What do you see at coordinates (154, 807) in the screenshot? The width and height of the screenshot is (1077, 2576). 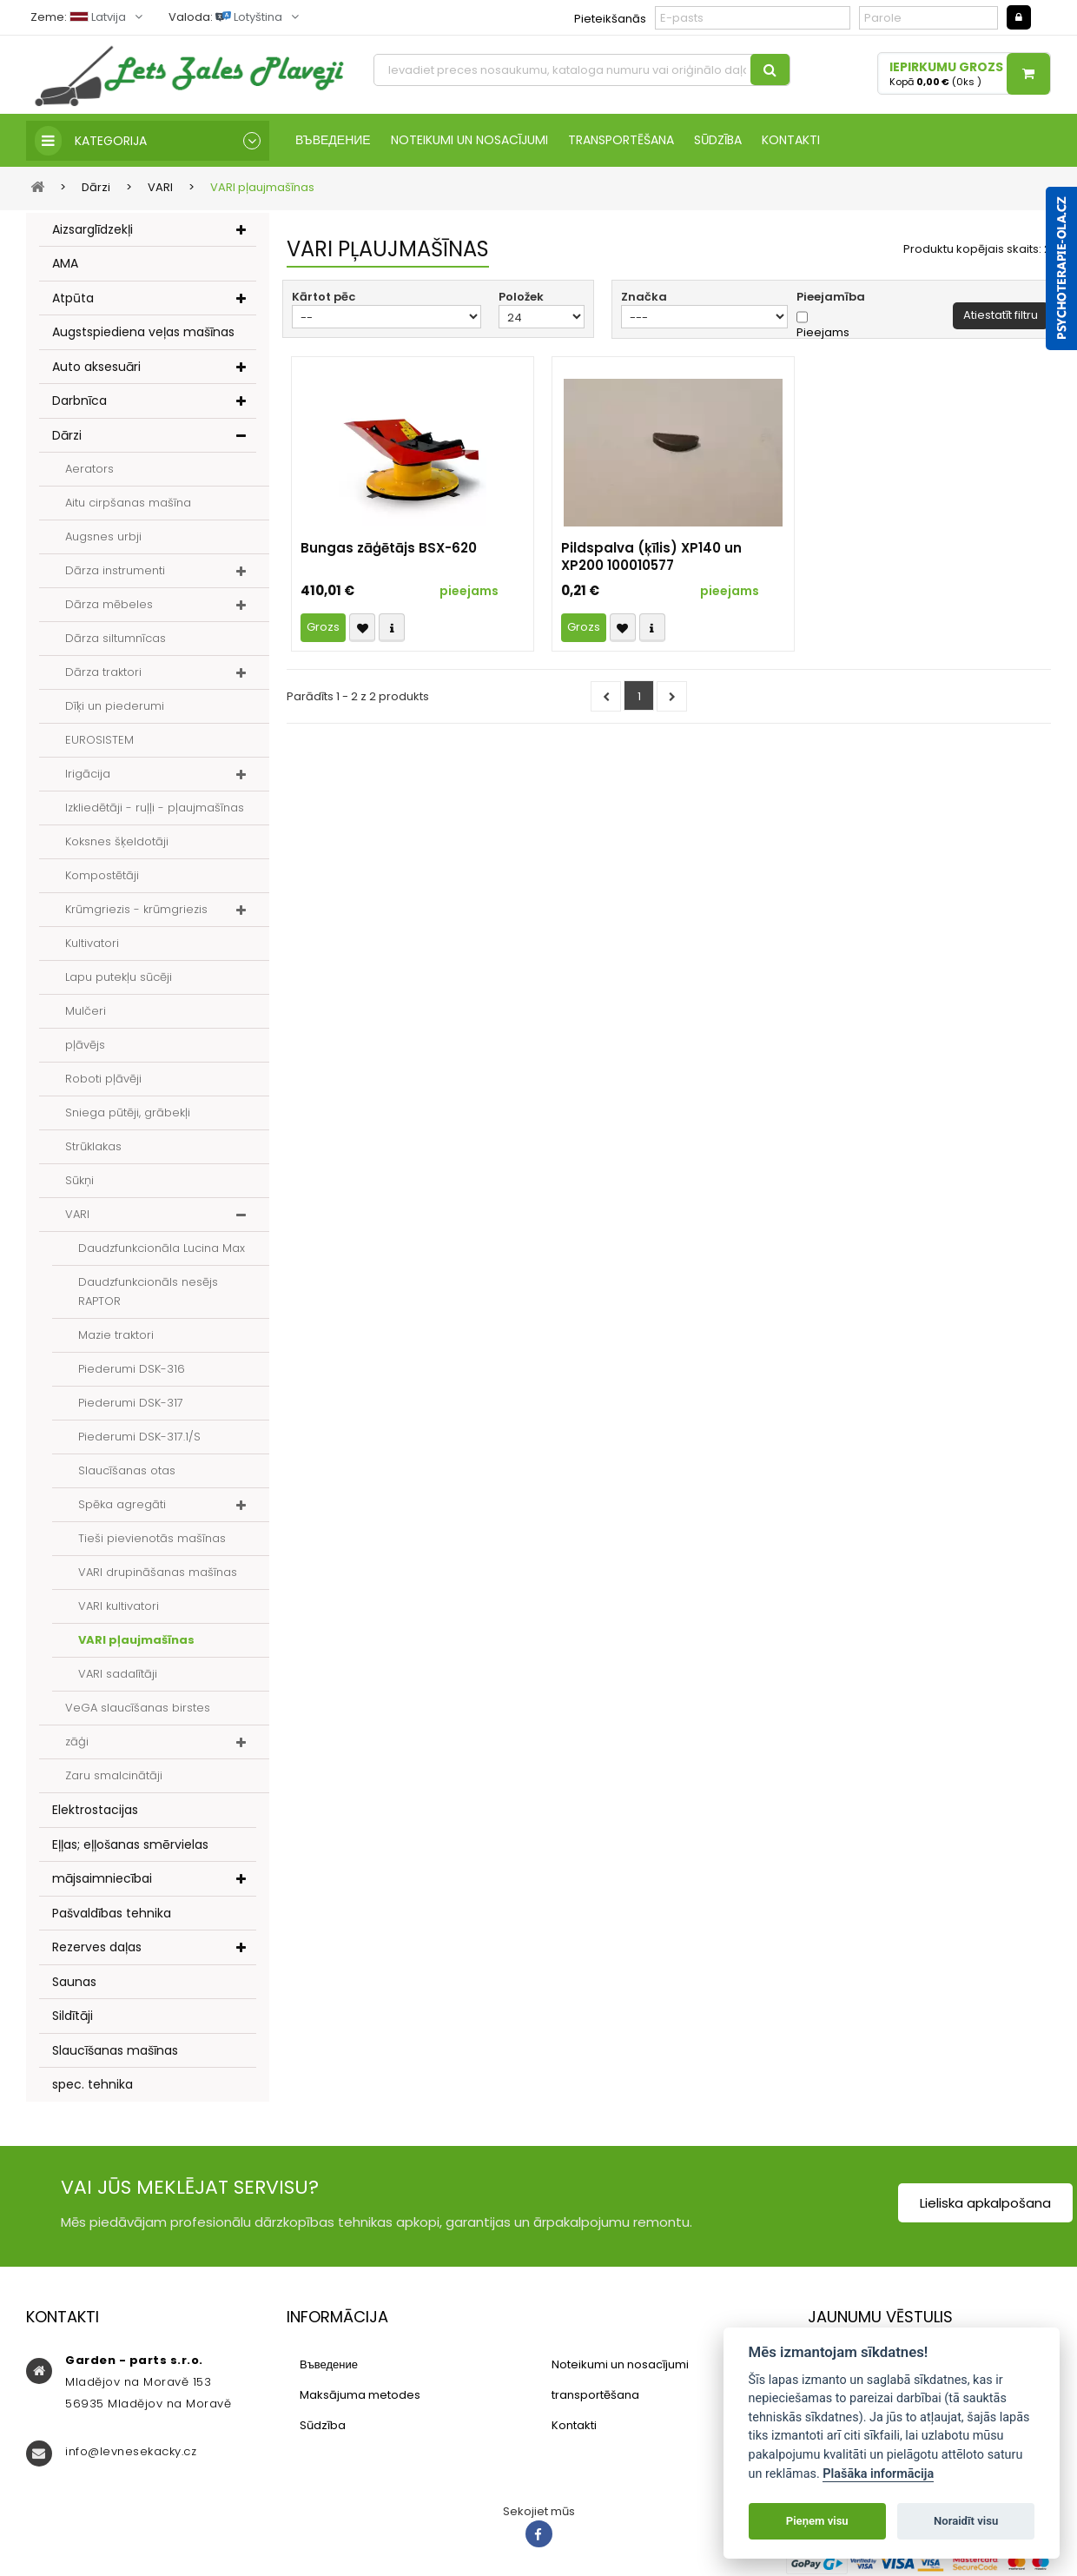 I see `Izkliedētāji - ruļļi - pļaujmašīnas` at bounding box center [154, 807].